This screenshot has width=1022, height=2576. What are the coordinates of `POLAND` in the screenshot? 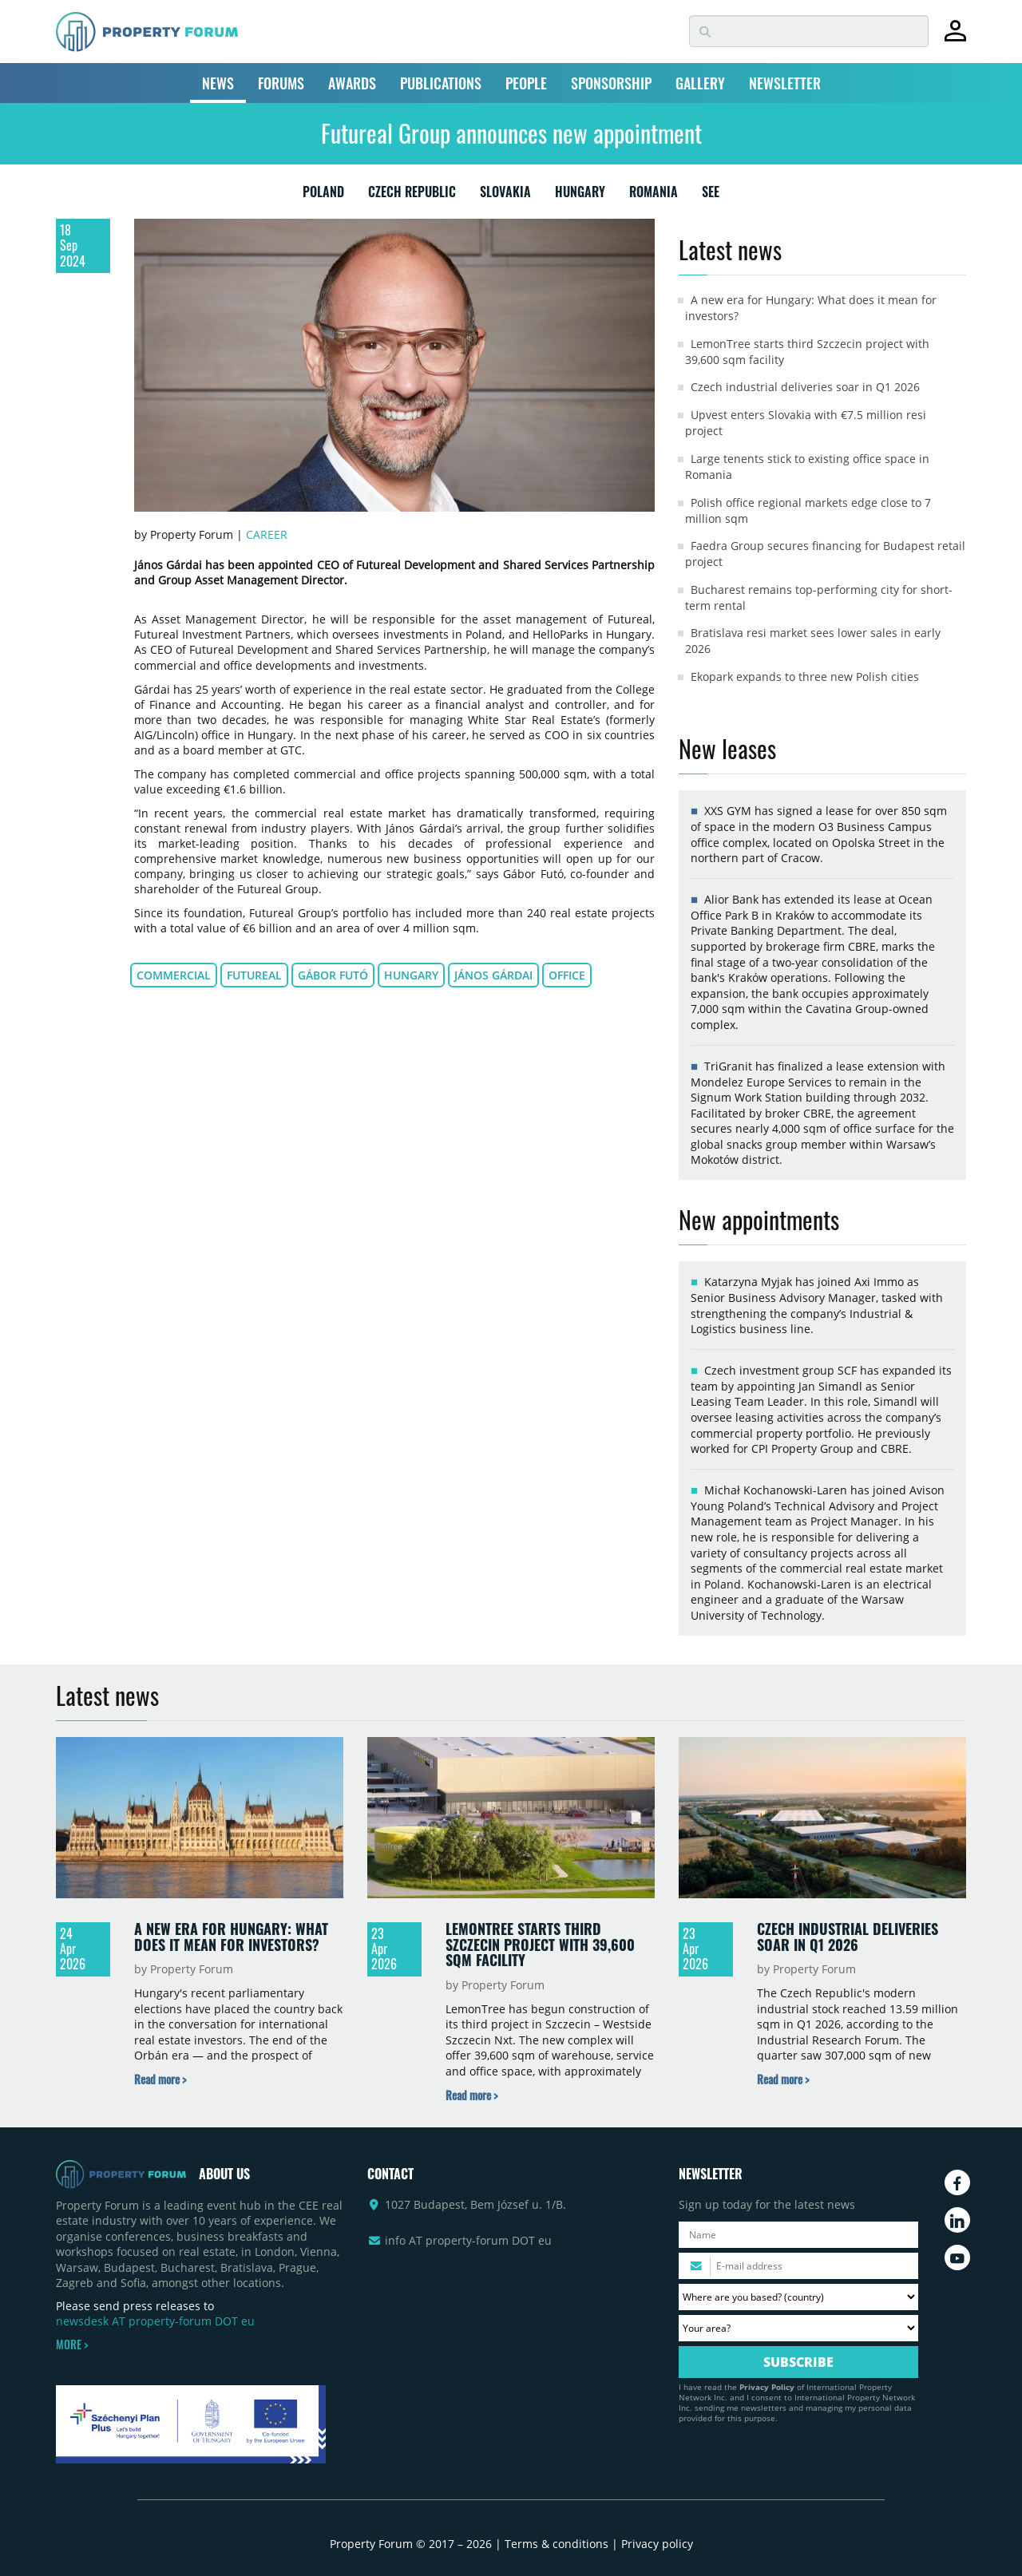 It's located at (323, 194).